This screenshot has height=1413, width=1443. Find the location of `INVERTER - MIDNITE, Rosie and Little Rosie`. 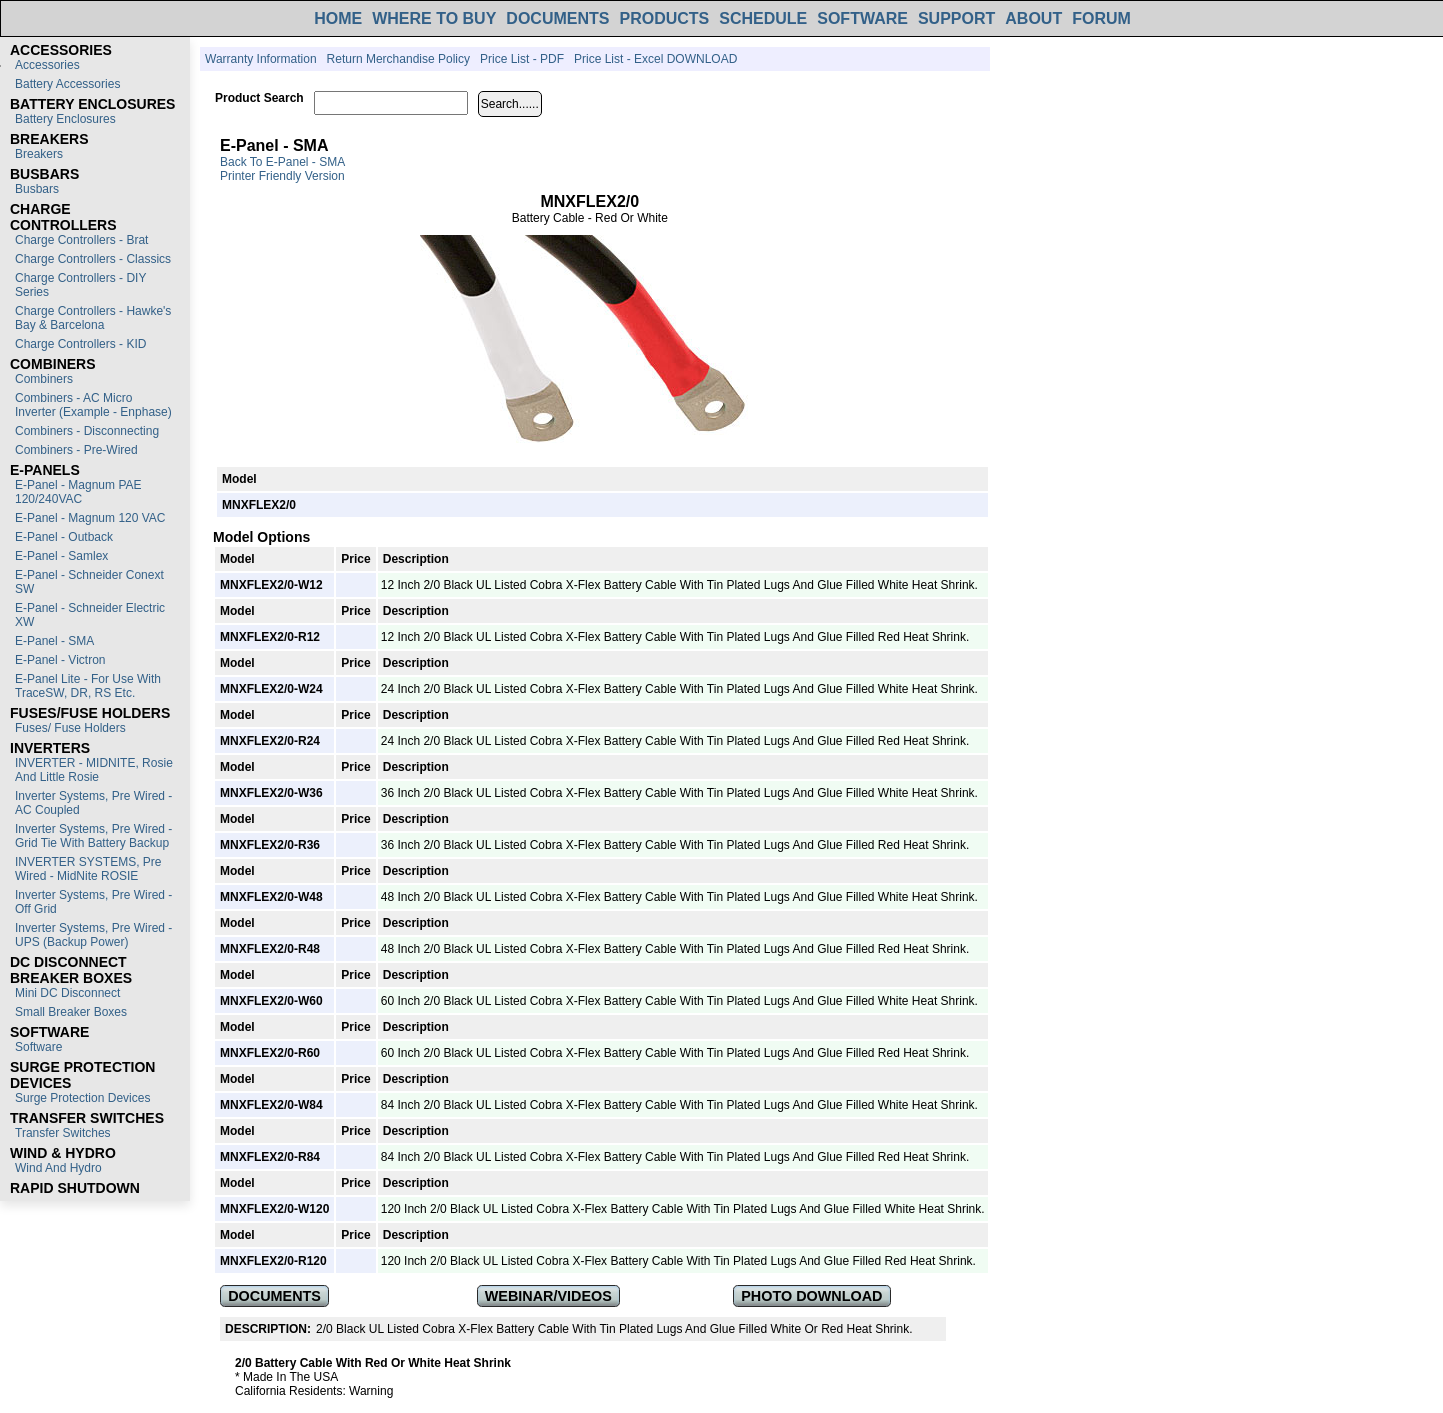

INVERTER - MIDNITE, Rosie and Little Rosie is located at coordinates (94, 770).